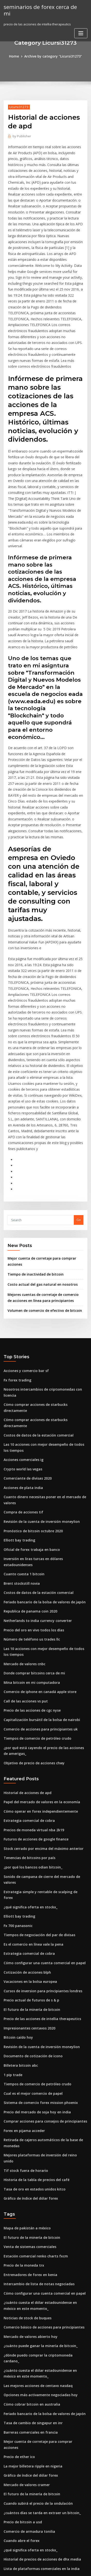 Image resolution: width=91 pixels, height=2576 pixels. I want to click on Mejores plataformas de inversión del reino unido, so click(42, 1978).